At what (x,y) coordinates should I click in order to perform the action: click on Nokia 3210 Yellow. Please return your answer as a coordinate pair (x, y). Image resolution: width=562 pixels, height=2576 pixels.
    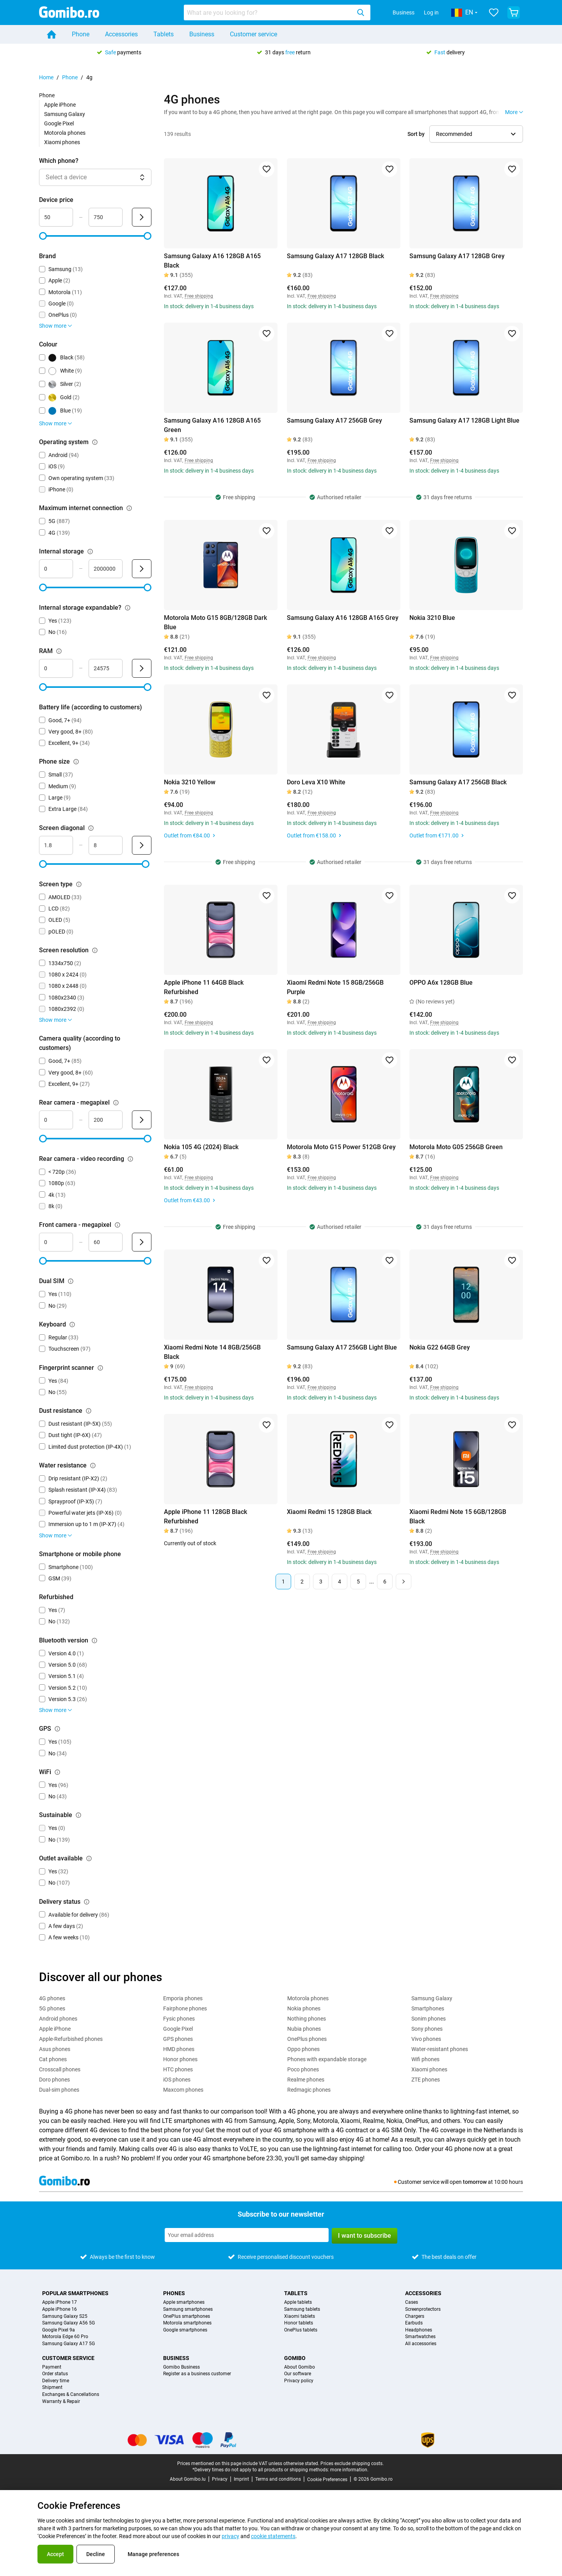
    Looking at the image, I should click on (189, 782).